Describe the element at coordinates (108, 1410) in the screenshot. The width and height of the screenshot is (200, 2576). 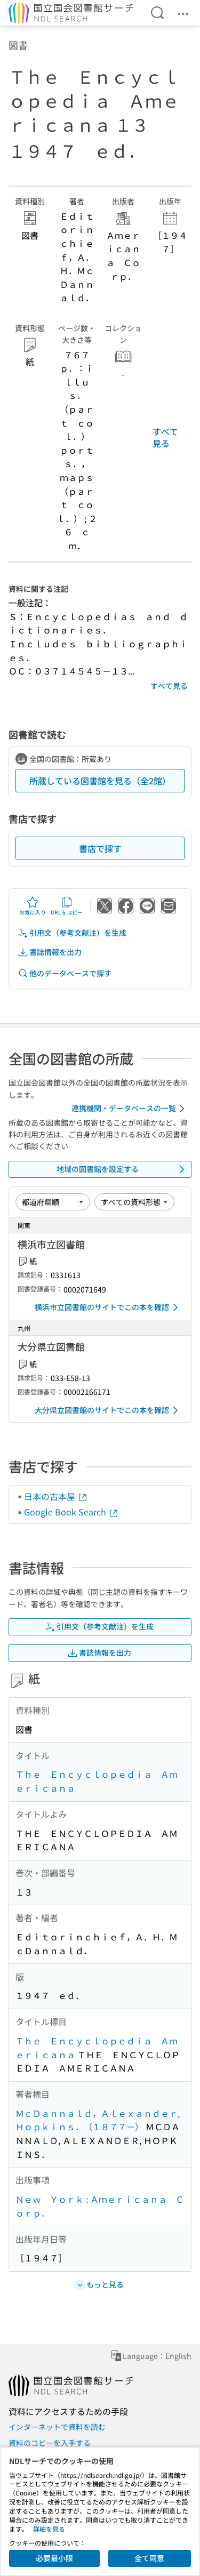
I see `大分県立図書館のサイトでこの本を確認` at that location.